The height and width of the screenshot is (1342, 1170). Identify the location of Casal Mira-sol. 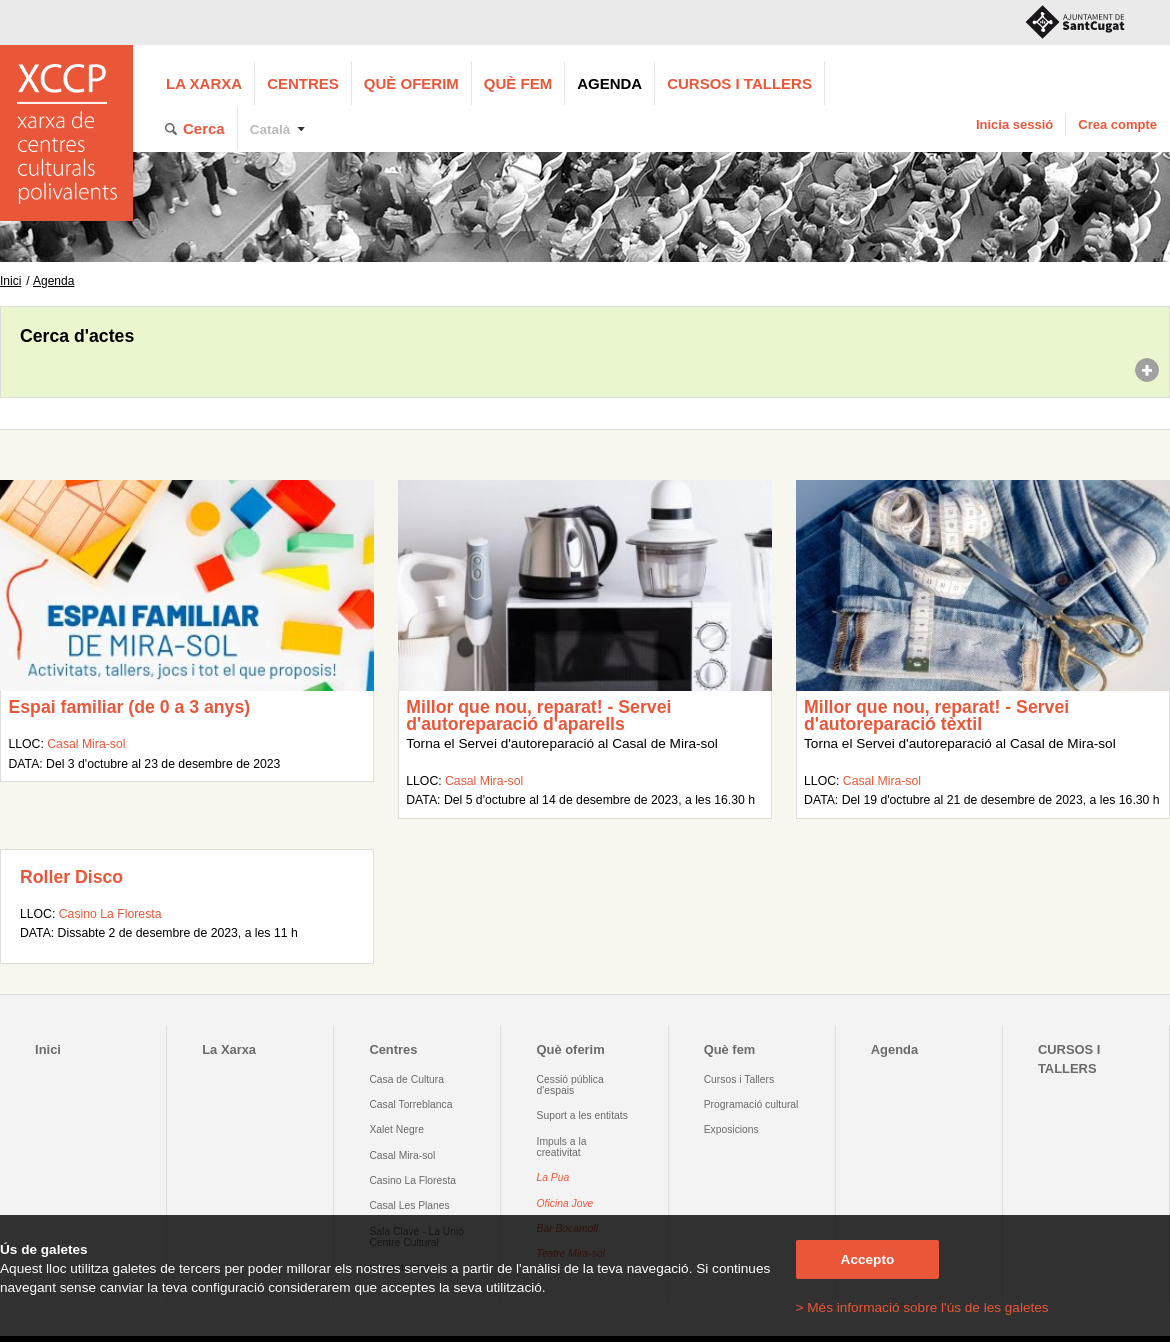
(86, 744).